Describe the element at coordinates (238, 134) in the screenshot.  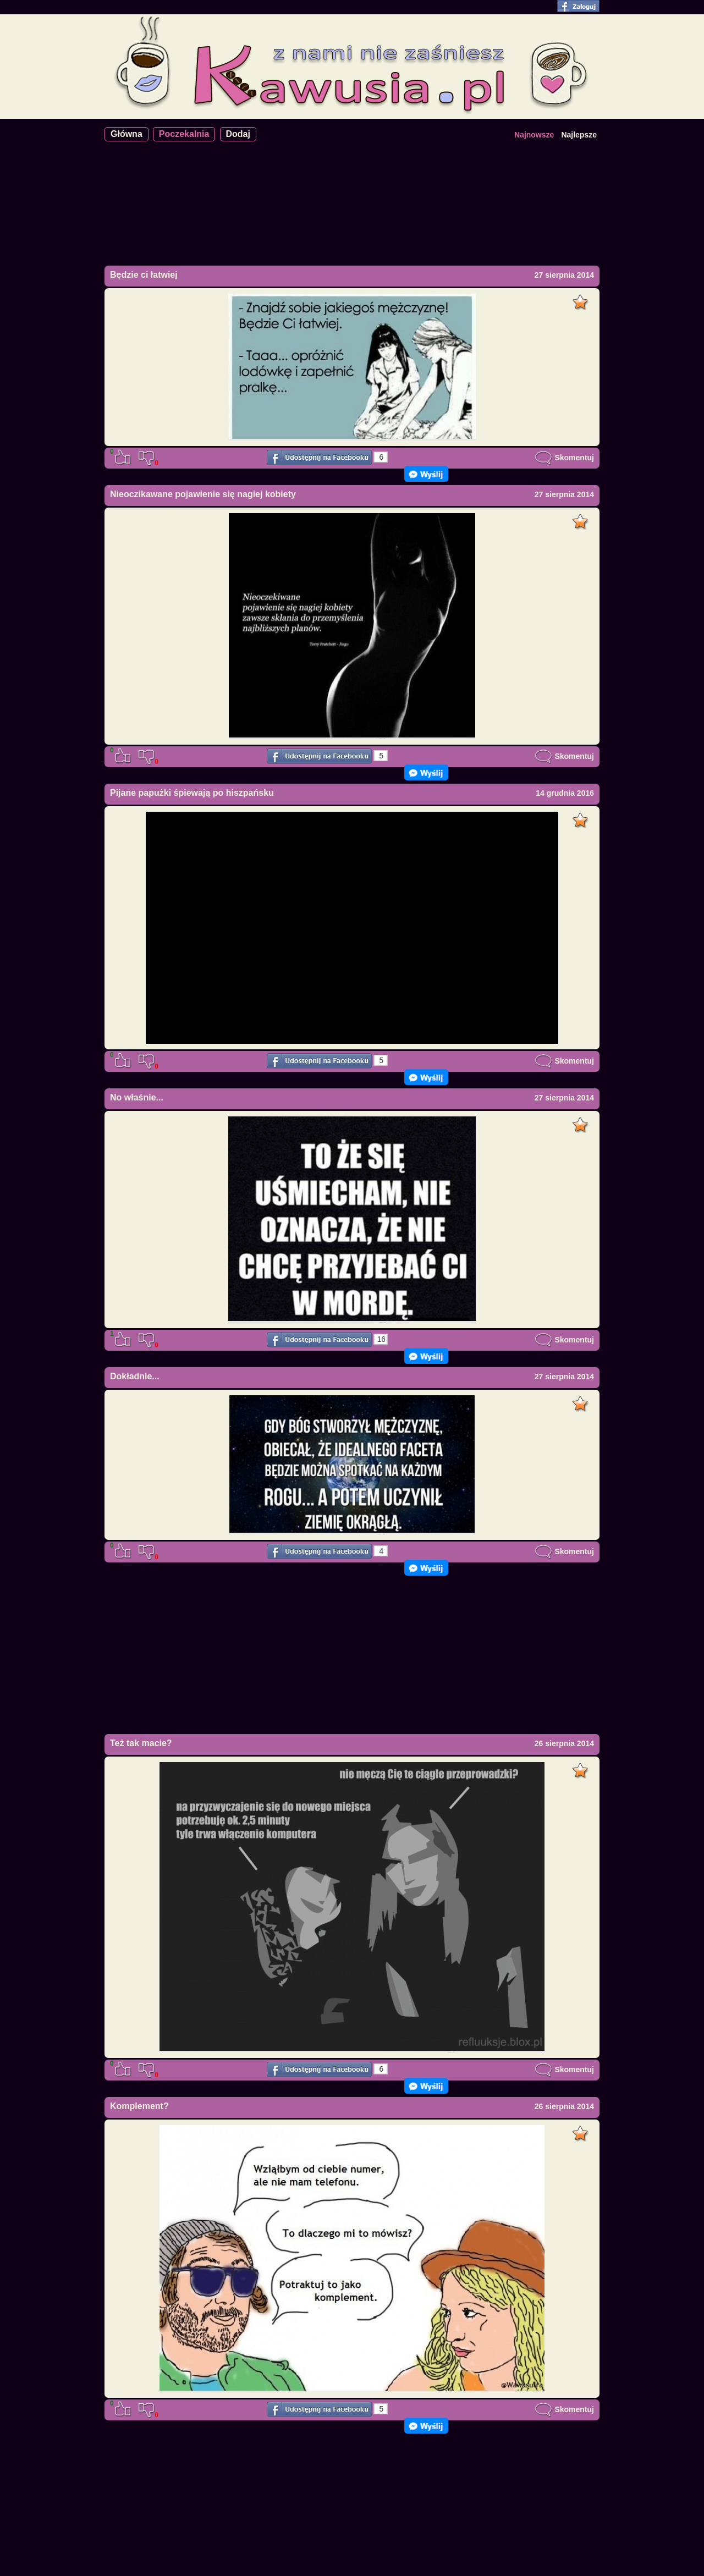
I see `Dodaj` at that location.